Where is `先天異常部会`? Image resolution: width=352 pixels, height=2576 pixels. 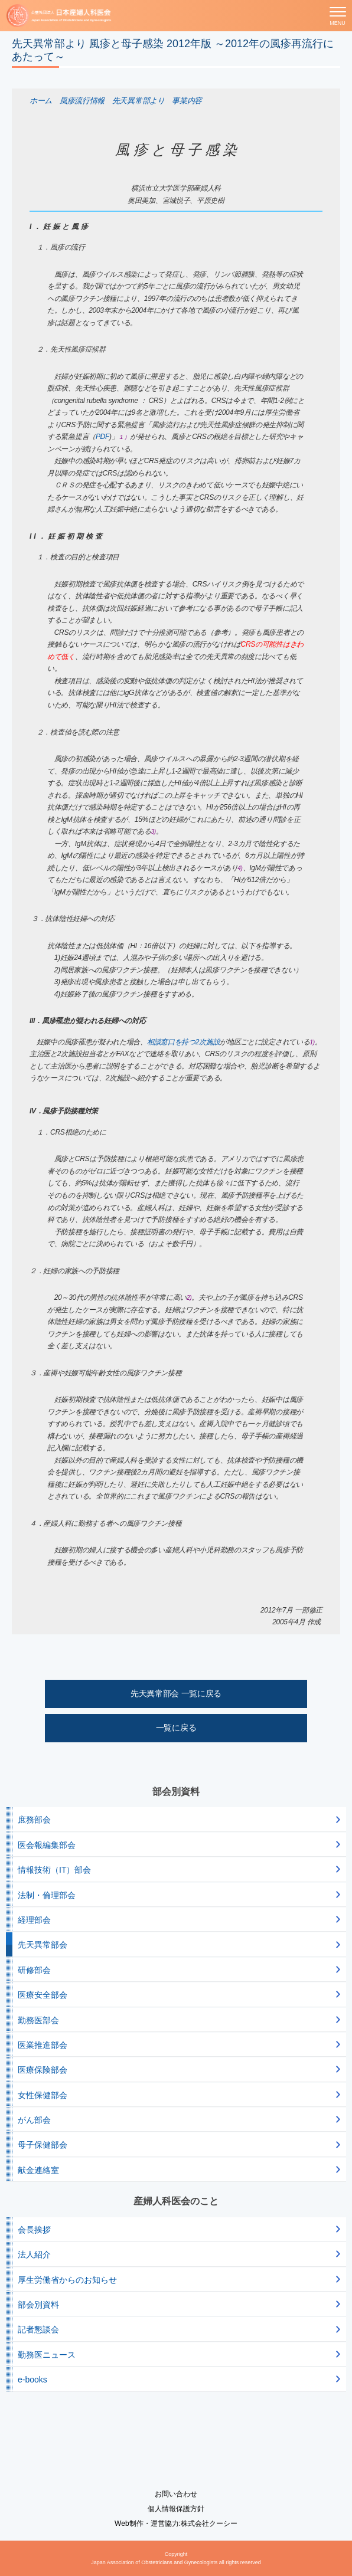
先天異常部会 is located at coordinates (42, 1944).